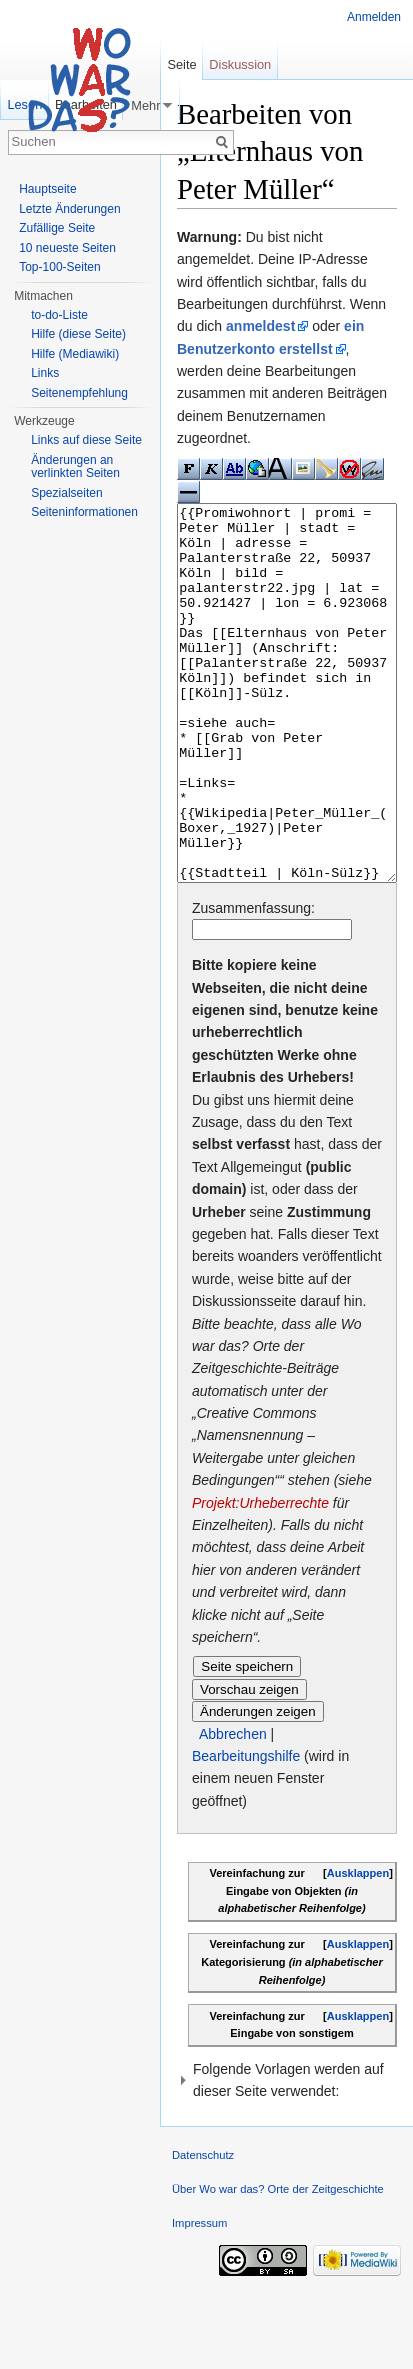 This screenshot has height=2369, width=413. Describe the element at coordinates (69, 209) in the screenshot. I see `Letzte Änderungen` at that location.